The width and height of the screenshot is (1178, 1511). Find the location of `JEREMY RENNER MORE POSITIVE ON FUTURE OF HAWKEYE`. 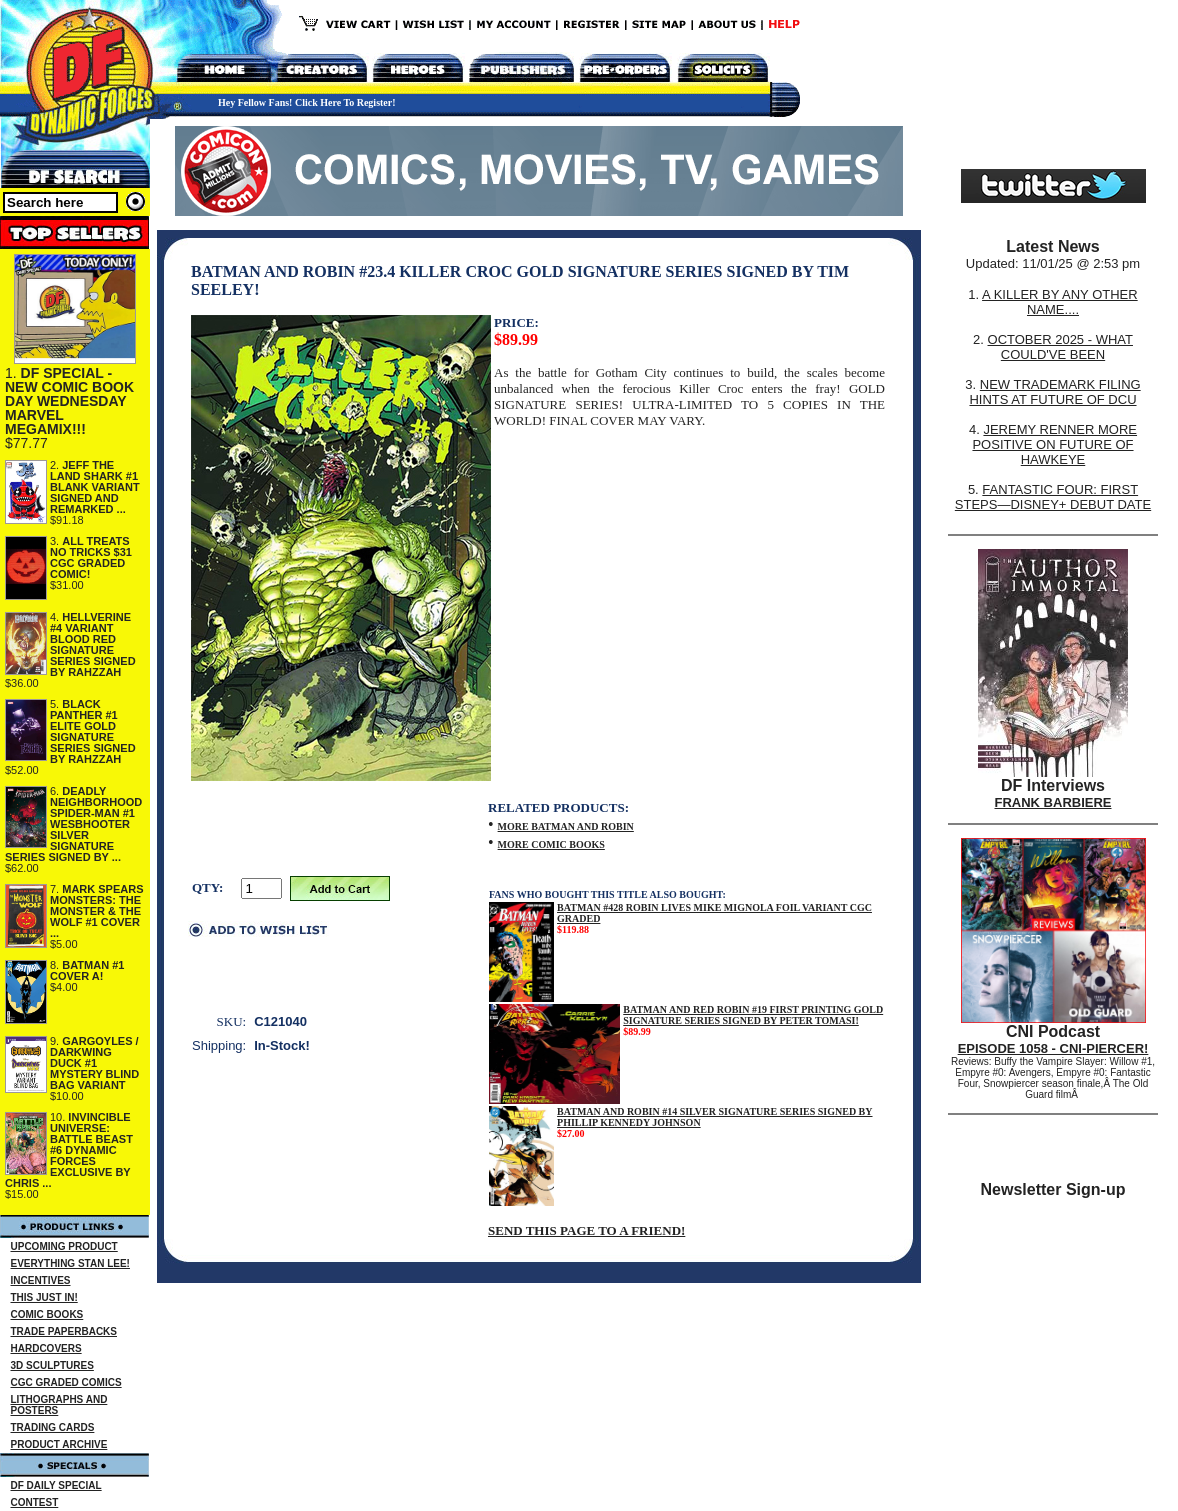

JEREMY RENNER MORE POSITIVE ON FUTURE OF HAWKEYE is located at coordinates (1054, 444).